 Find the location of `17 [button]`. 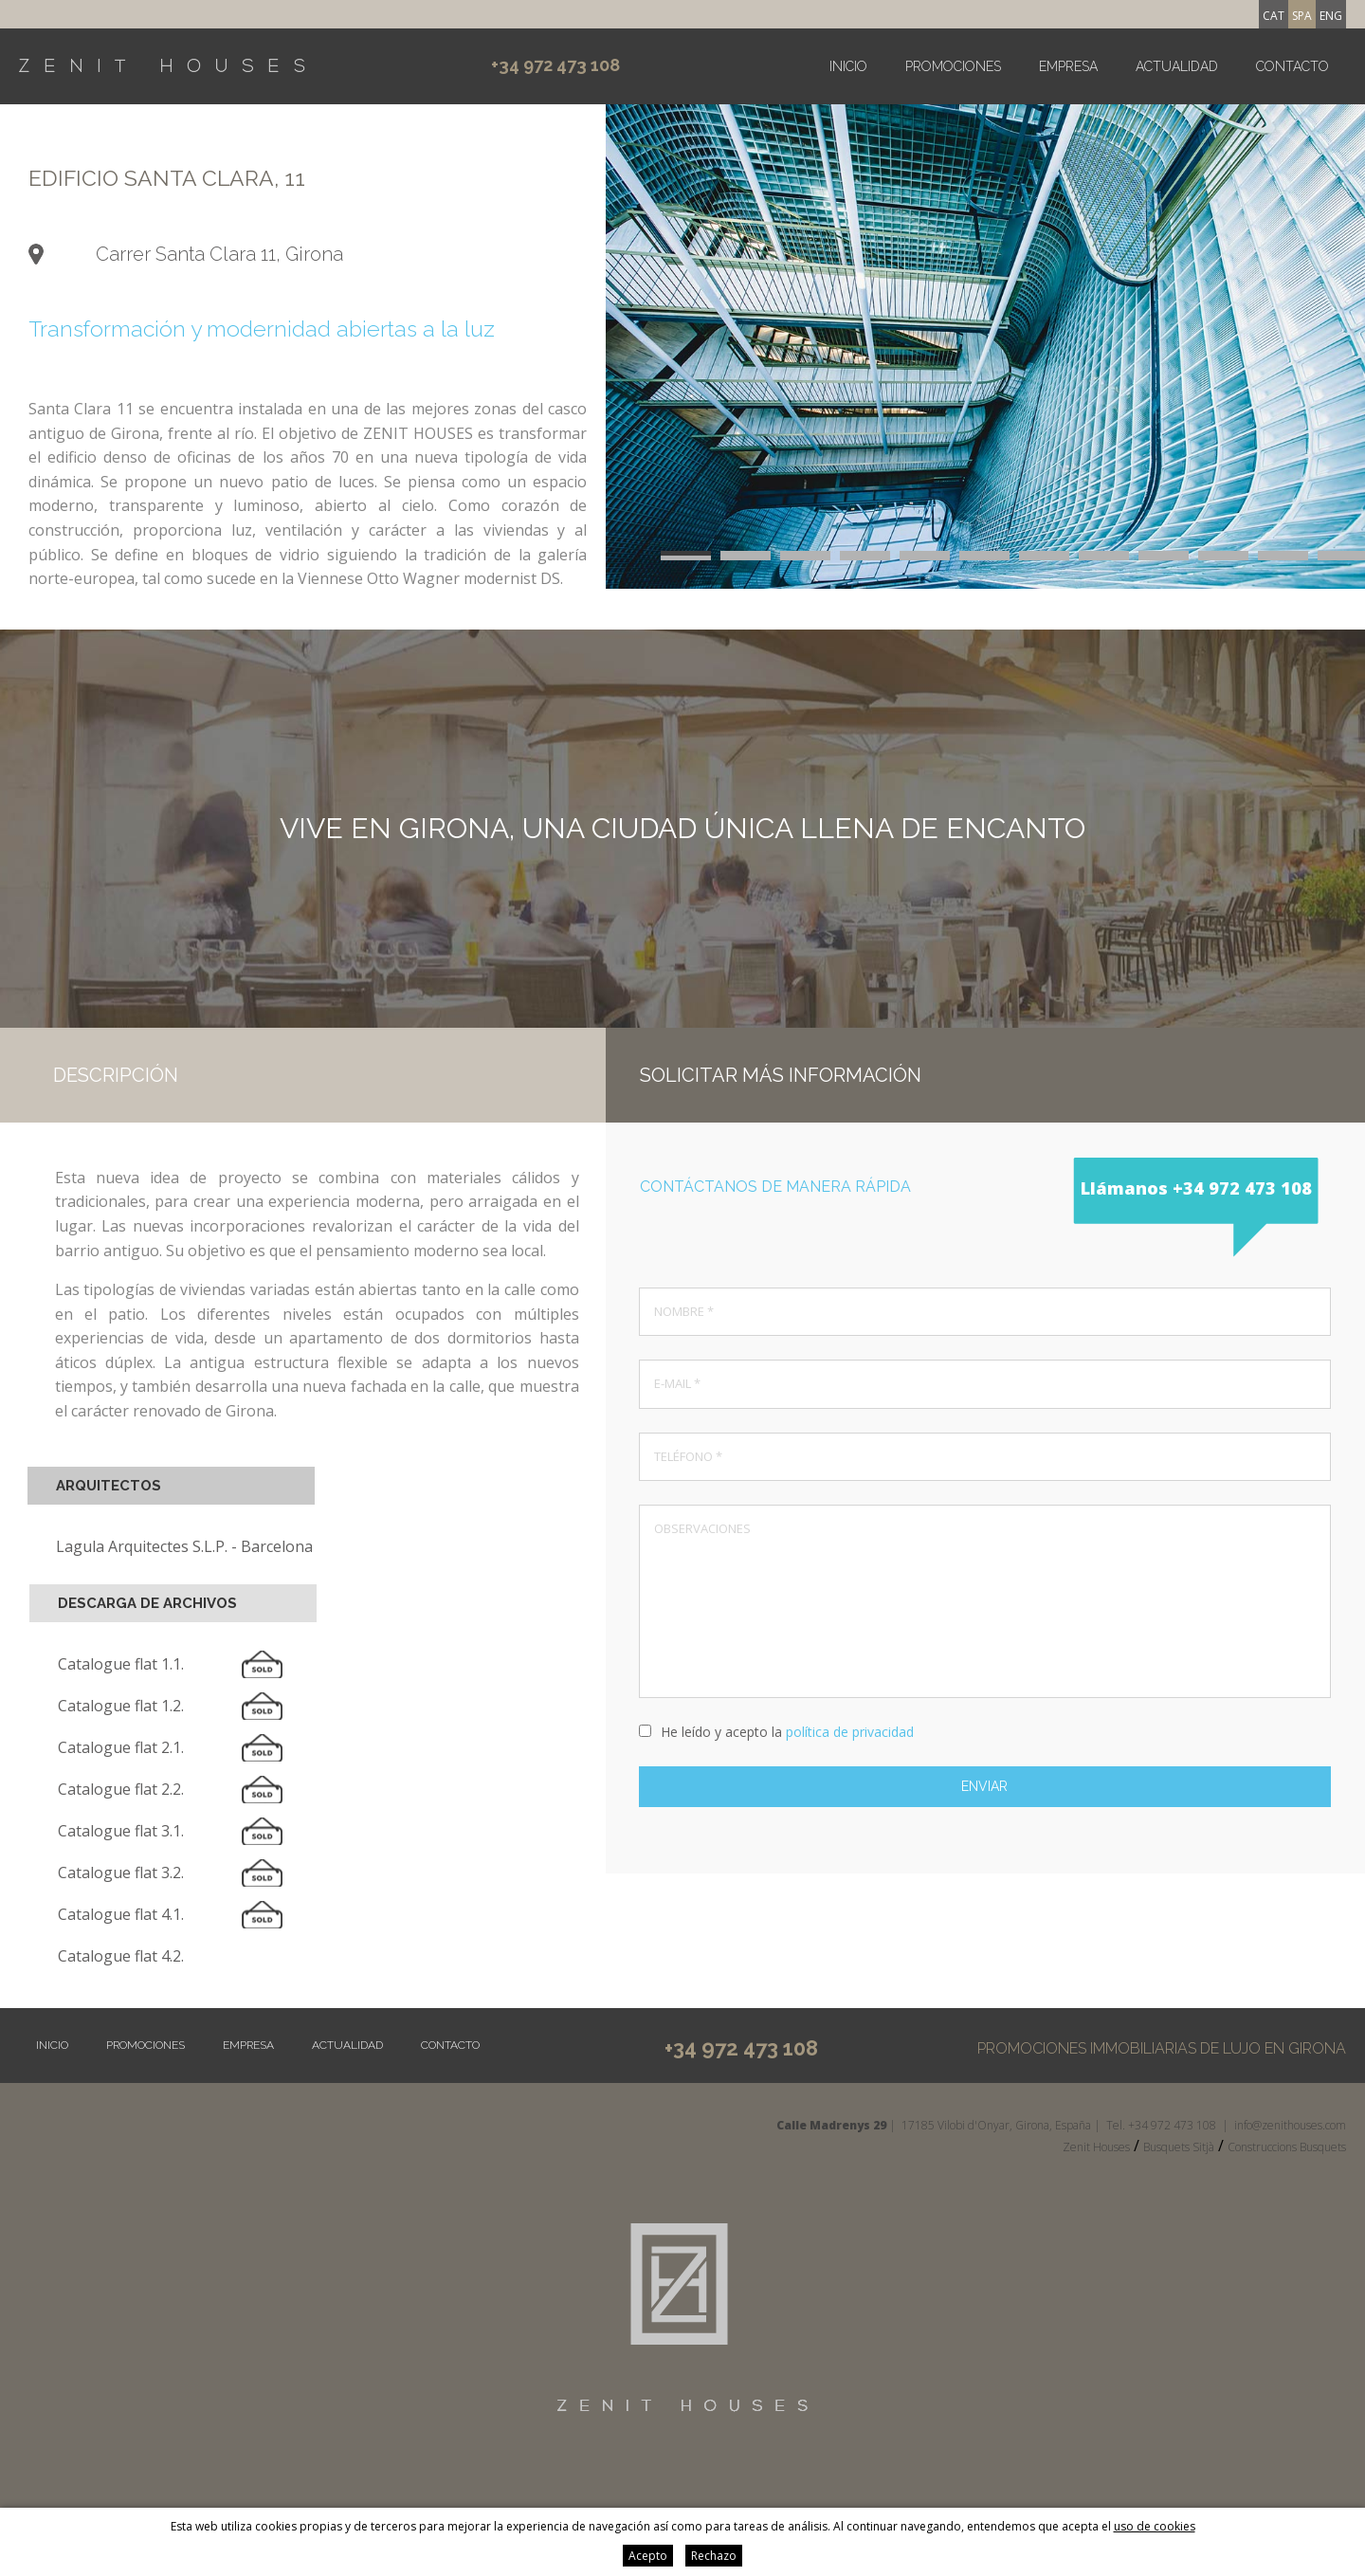

17 [button] is located at coordinates (925, 558).